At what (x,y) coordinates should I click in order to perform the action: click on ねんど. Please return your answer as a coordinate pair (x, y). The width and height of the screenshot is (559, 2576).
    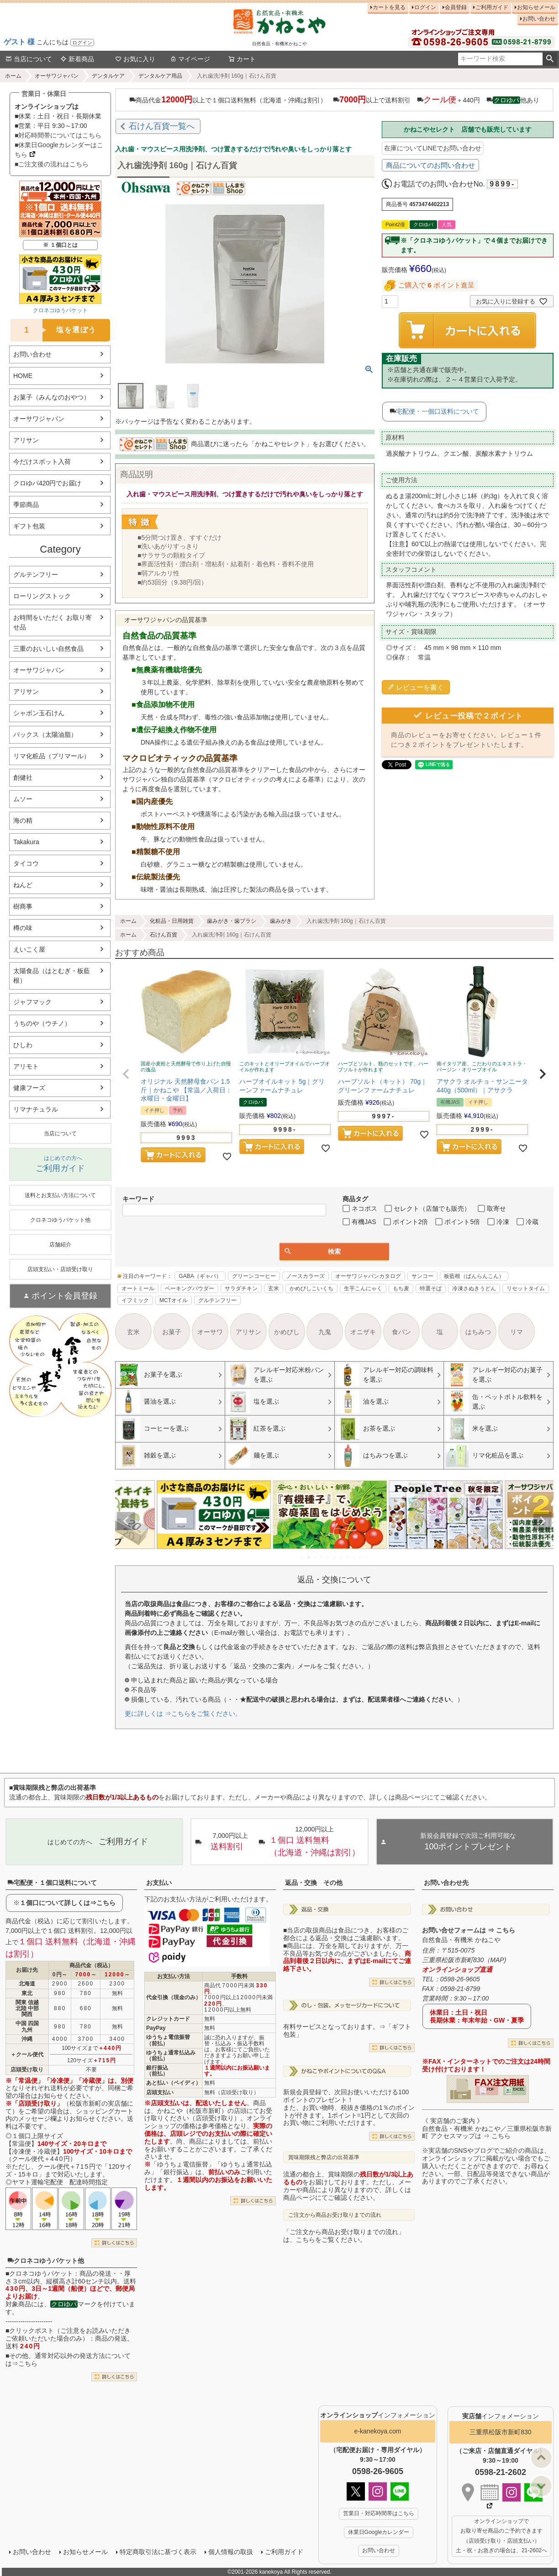
    Looking at the image, I should click on (22, 885).